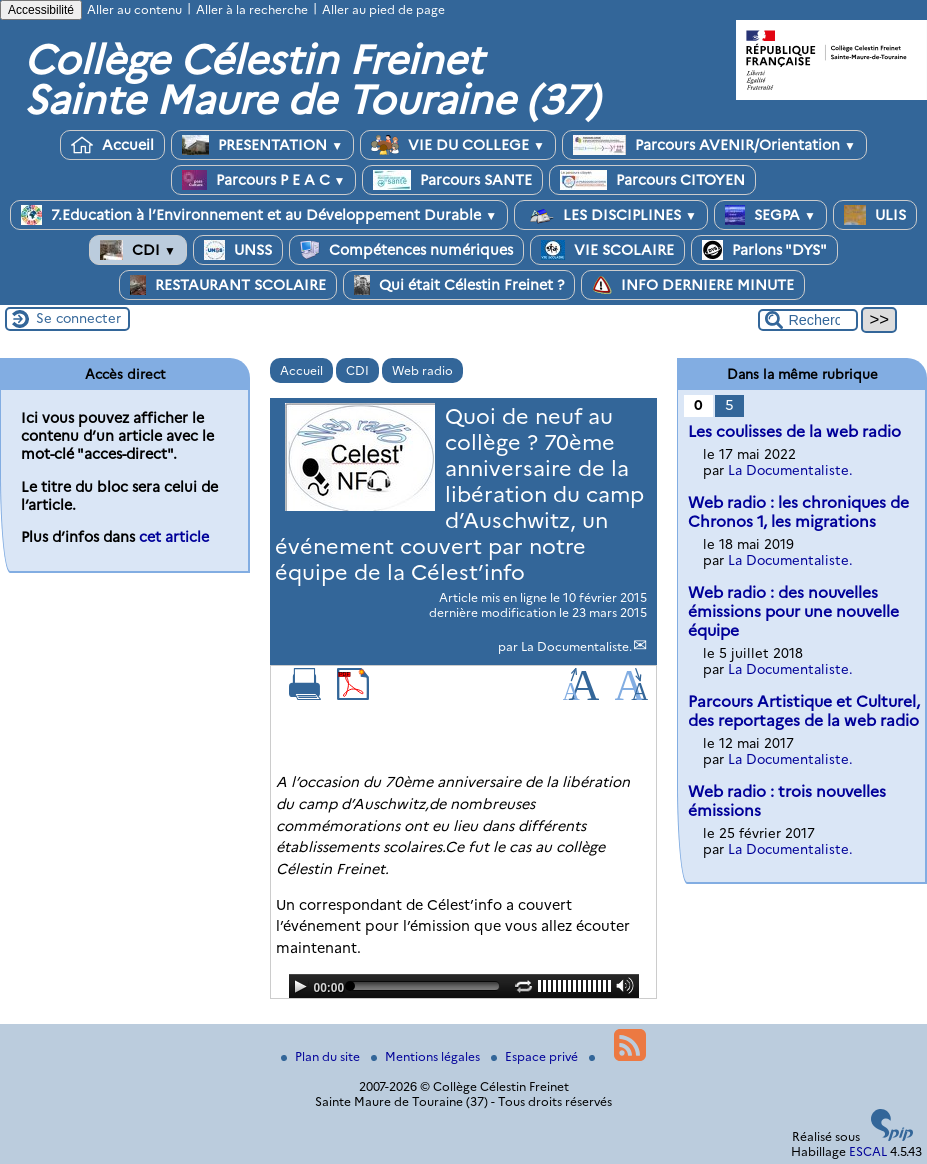 The image size is (927, 1164). What do you see at coordinates (78, 318) in the screenshot?
I see `Se connecter` at bounding box center [78, 318].